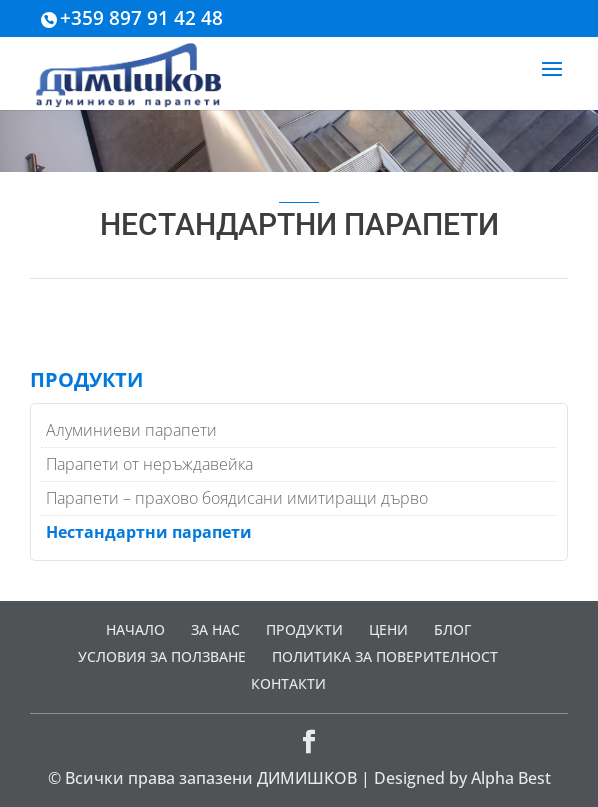 The height and width of the screenshot is (807, 598). I want to click on БЛОГ, so click(452, 629).